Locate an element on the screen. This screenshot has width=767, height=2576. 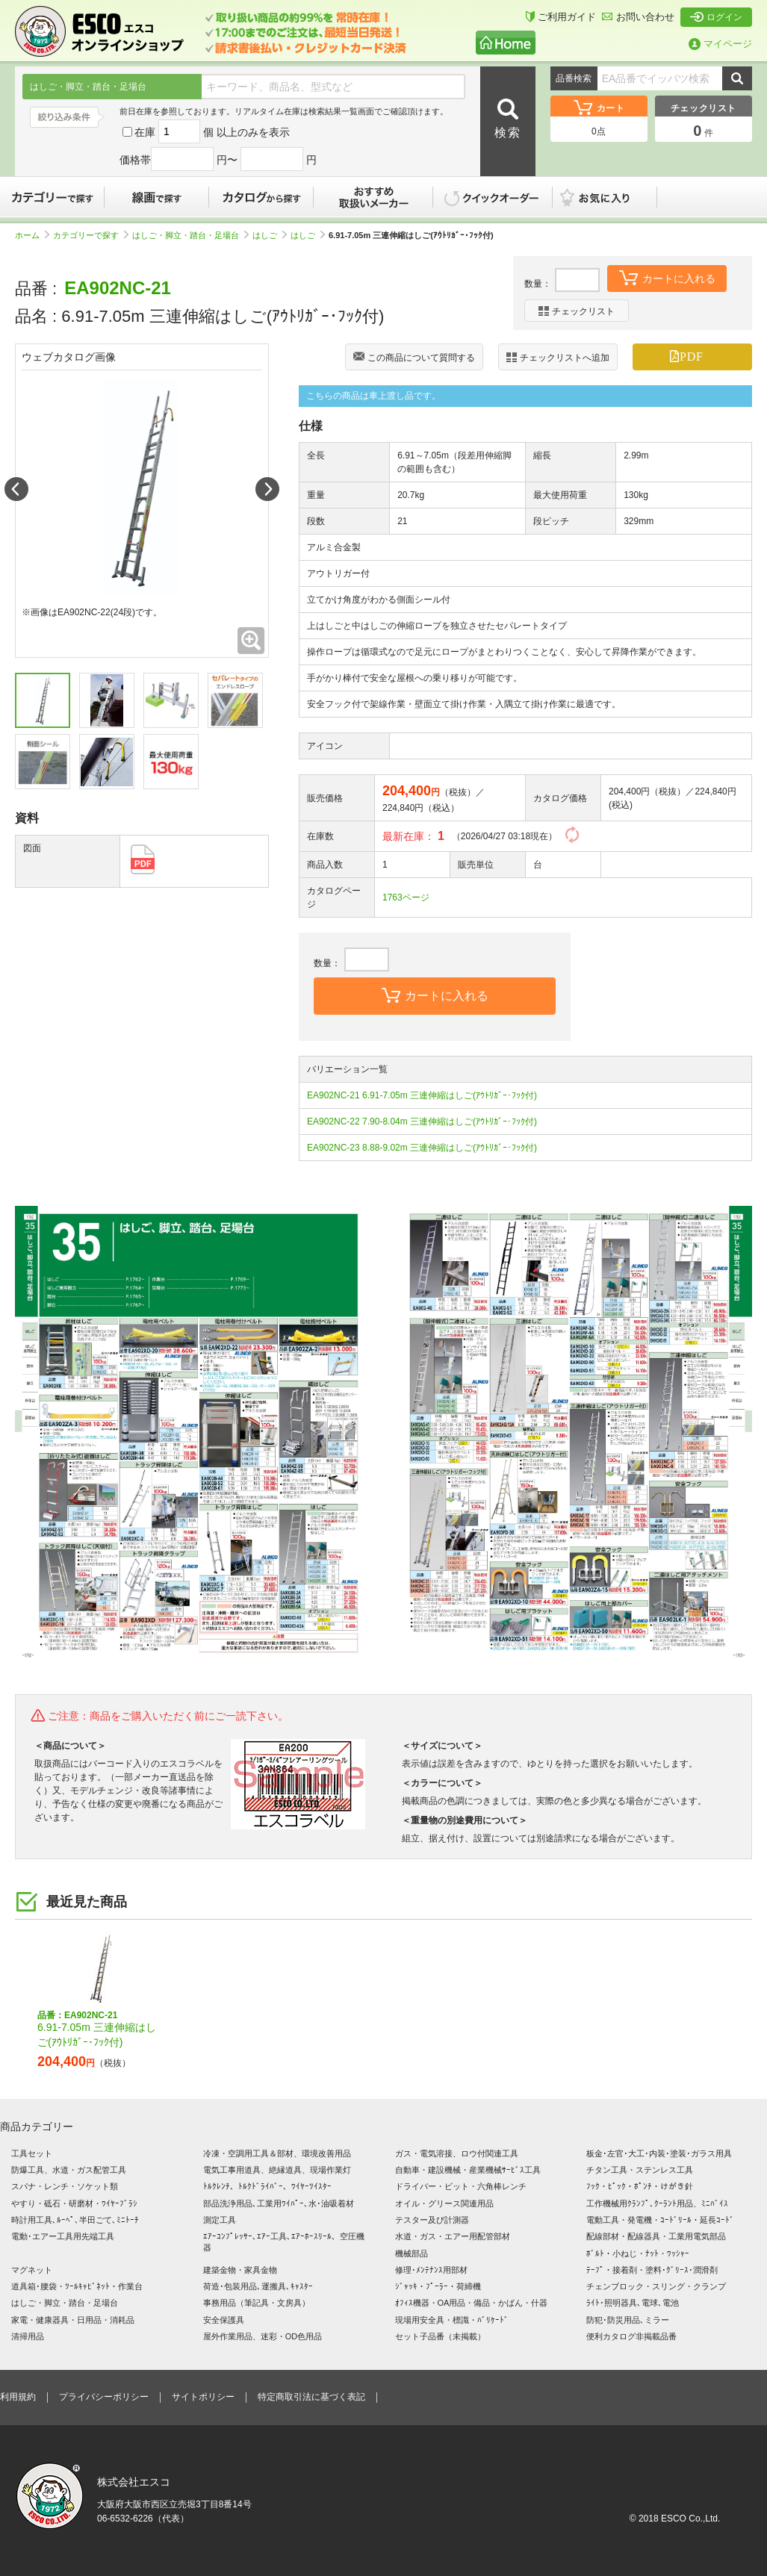
機械部品 is located at coordinates (411, 2253).